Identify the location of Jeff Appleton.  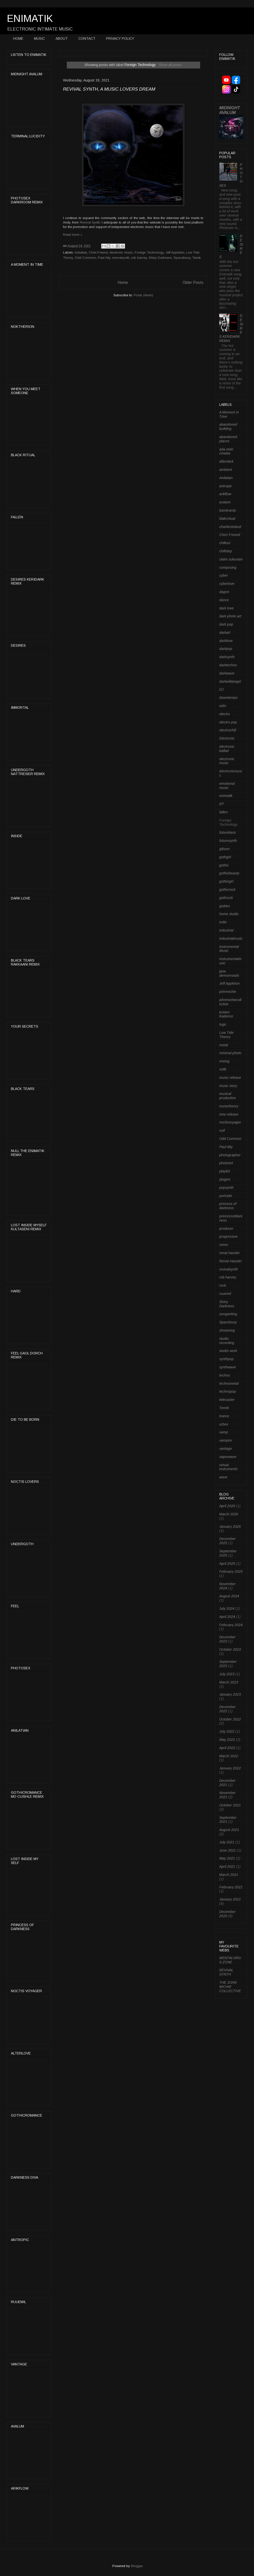
(174, 252).